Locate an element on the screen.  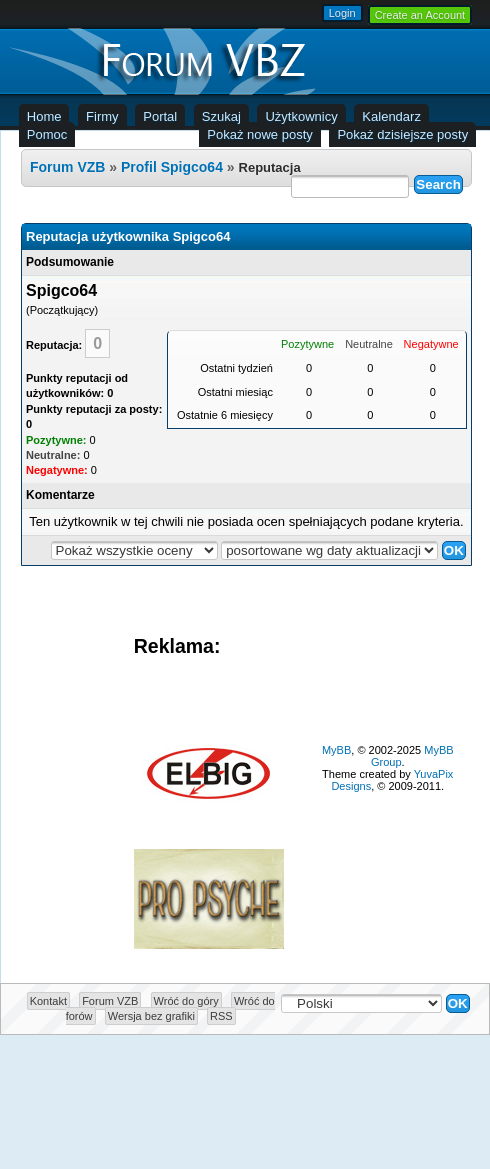
Szukaj is located at coordinates (221, 116).